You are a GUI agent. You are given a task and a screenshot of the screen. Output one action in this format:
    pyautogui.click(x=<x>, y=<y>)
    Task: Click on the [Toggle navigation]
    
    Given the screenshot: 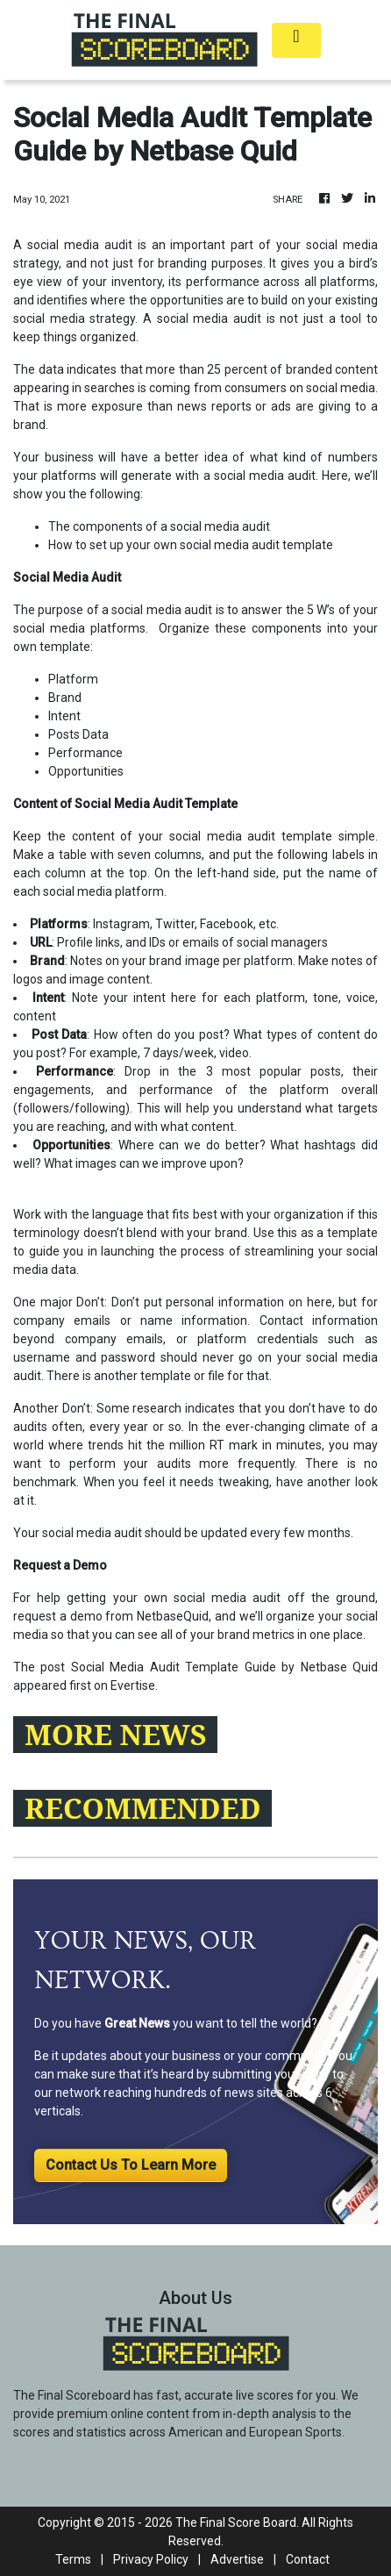 What is the action you would take?
    pyautogui.click(x=296, y=40)
    